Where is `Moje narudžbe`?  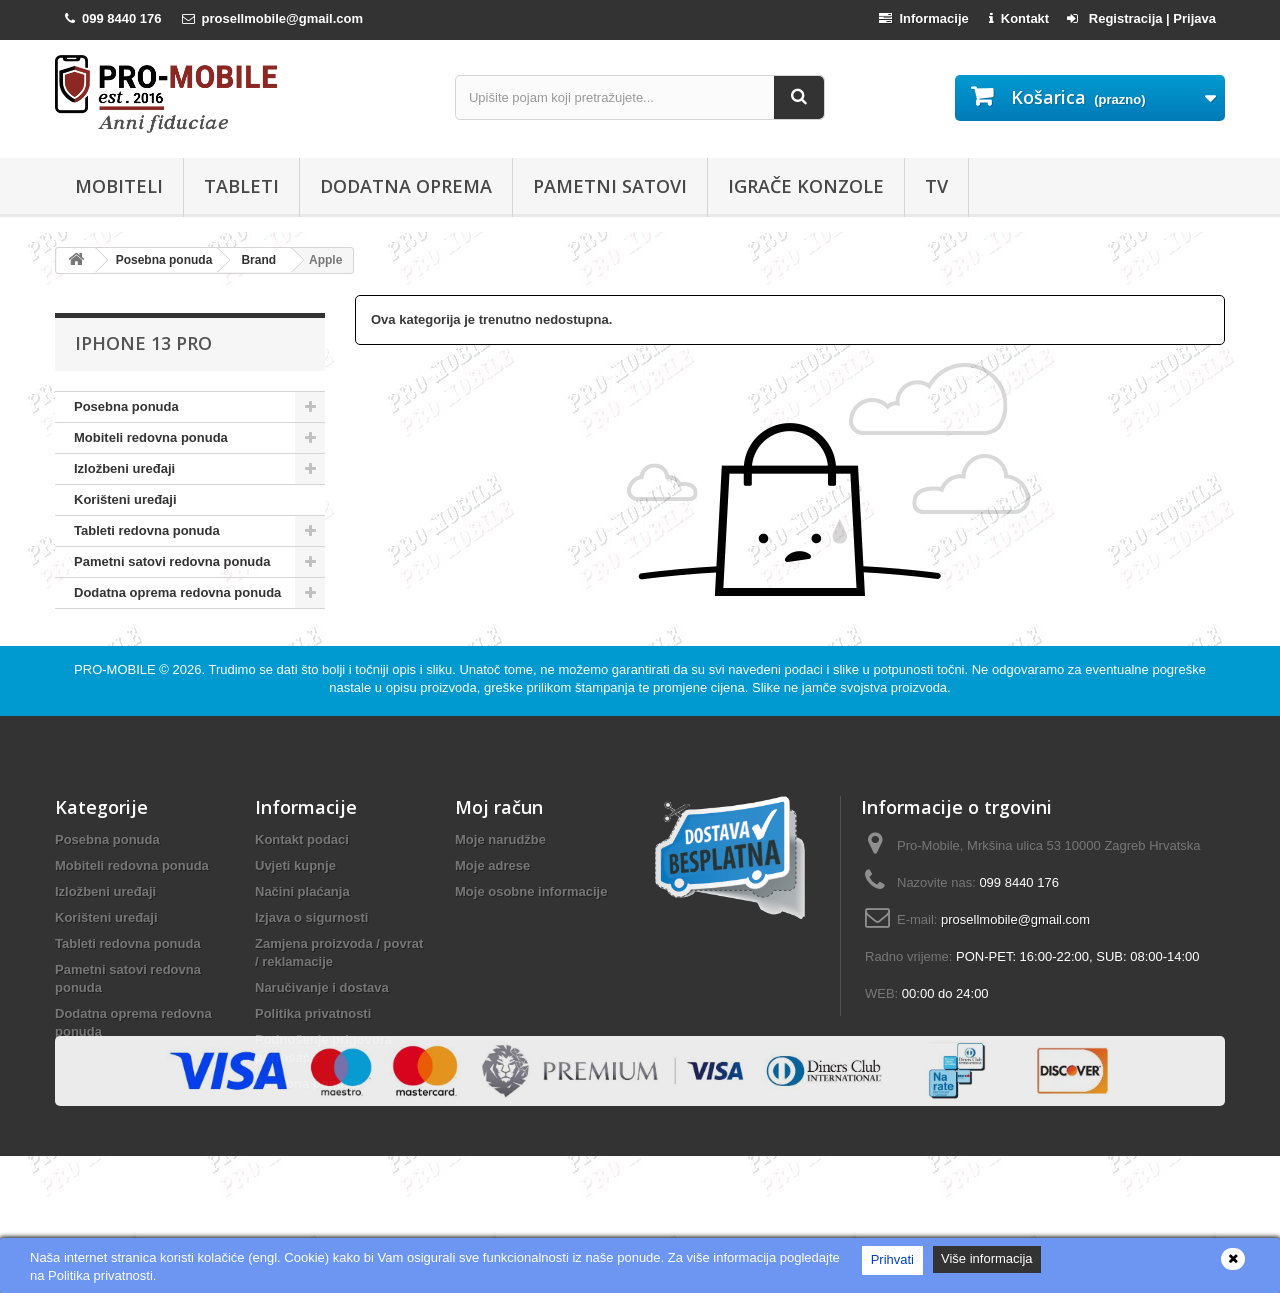
Moje narudžbe is located at coordinates (500, 882).